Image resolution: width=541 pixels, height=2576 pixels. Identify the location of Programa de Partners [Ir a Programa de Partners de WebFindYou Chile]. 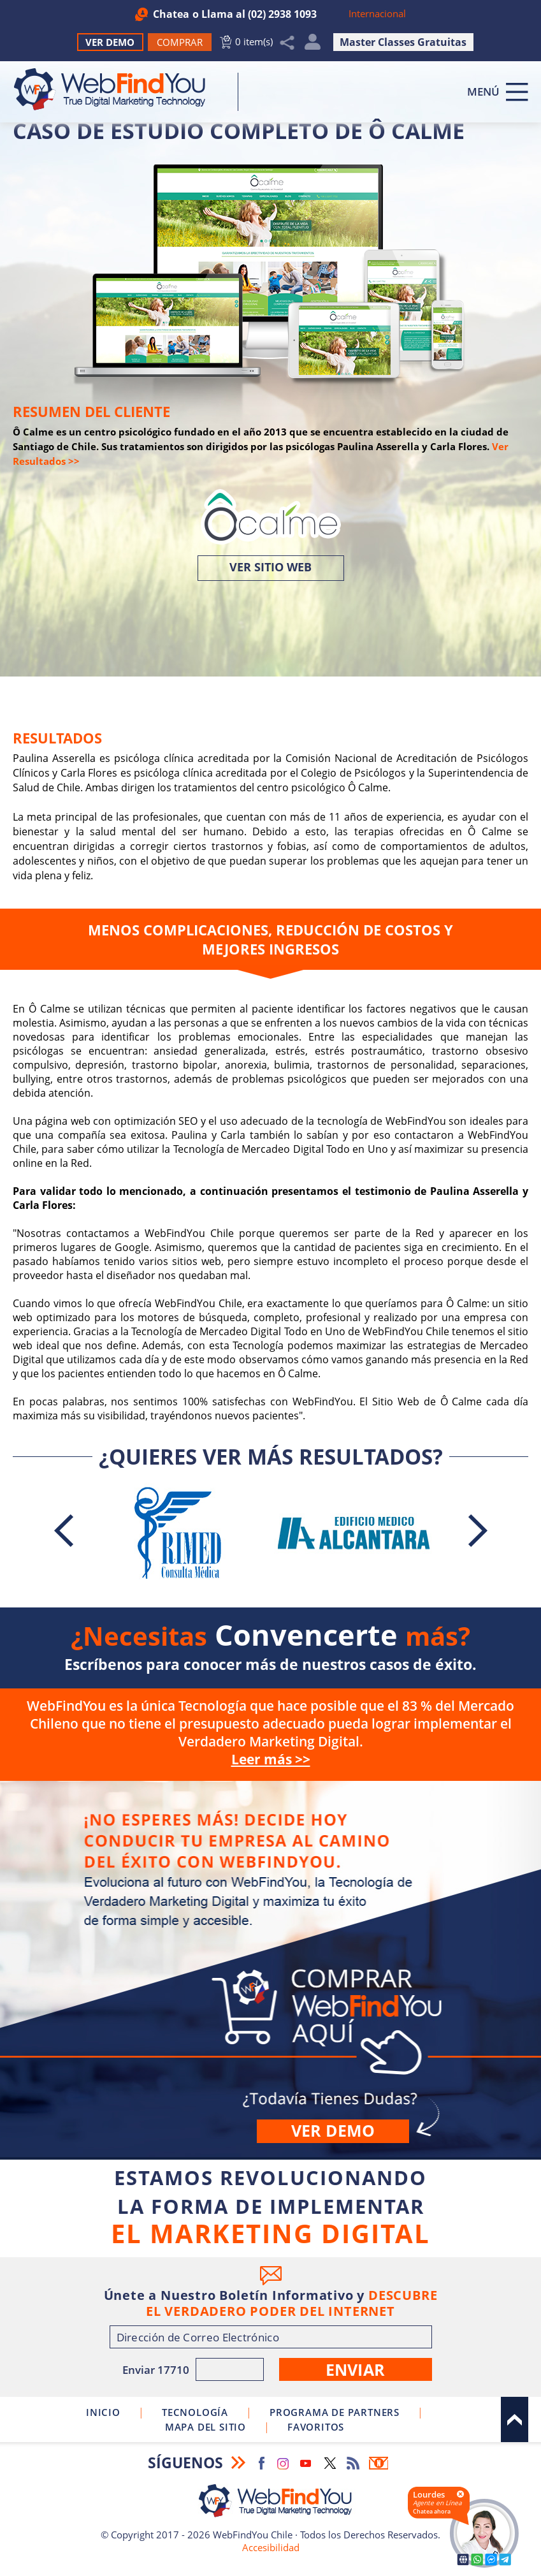
(335, 2412).